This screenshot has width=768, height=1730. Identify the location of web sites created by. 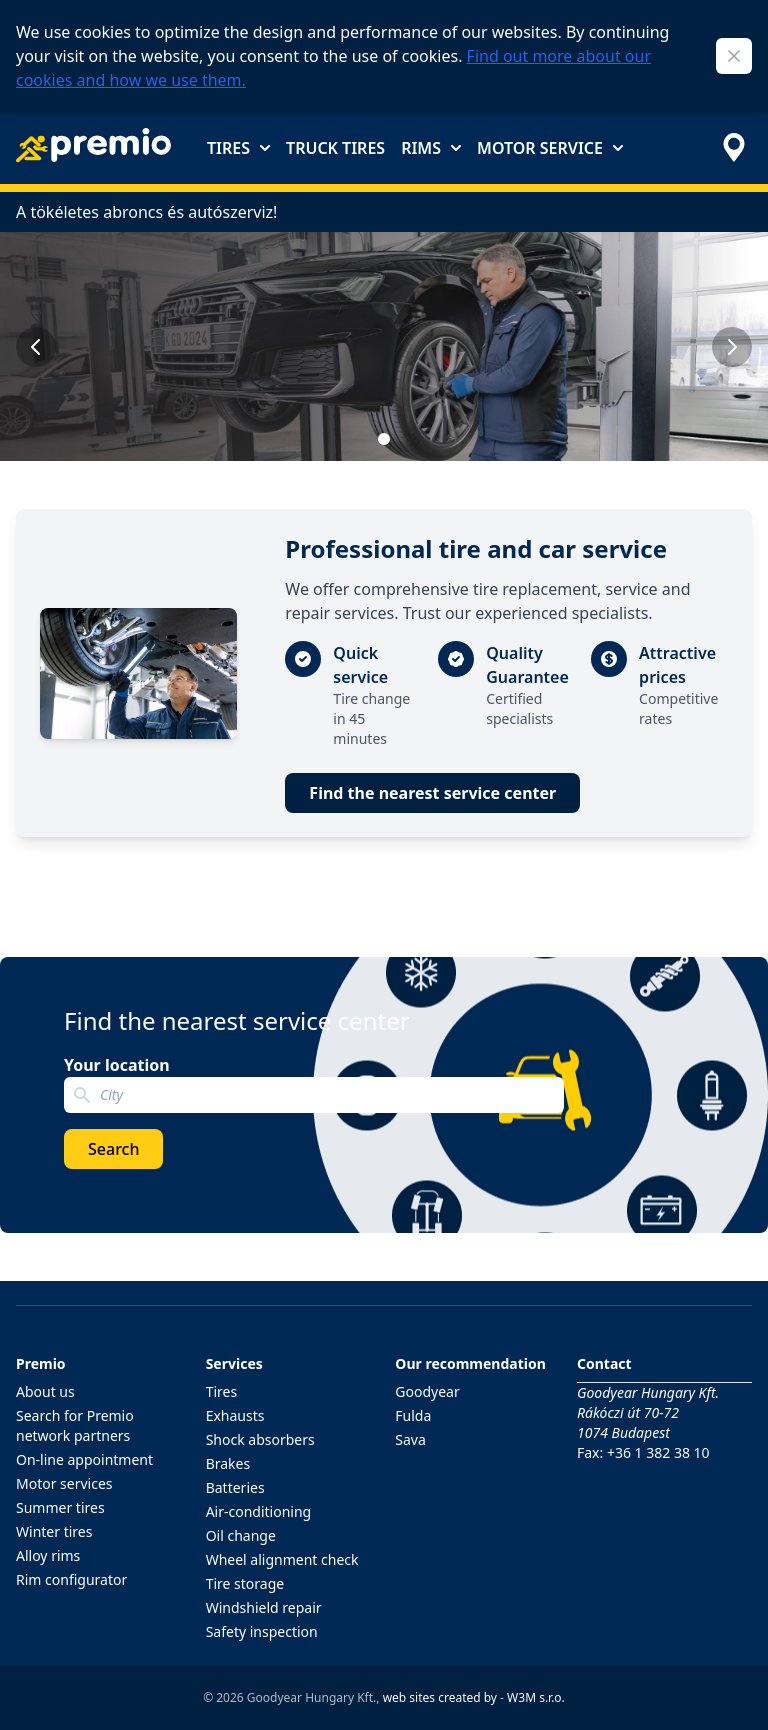
(440, 1697).